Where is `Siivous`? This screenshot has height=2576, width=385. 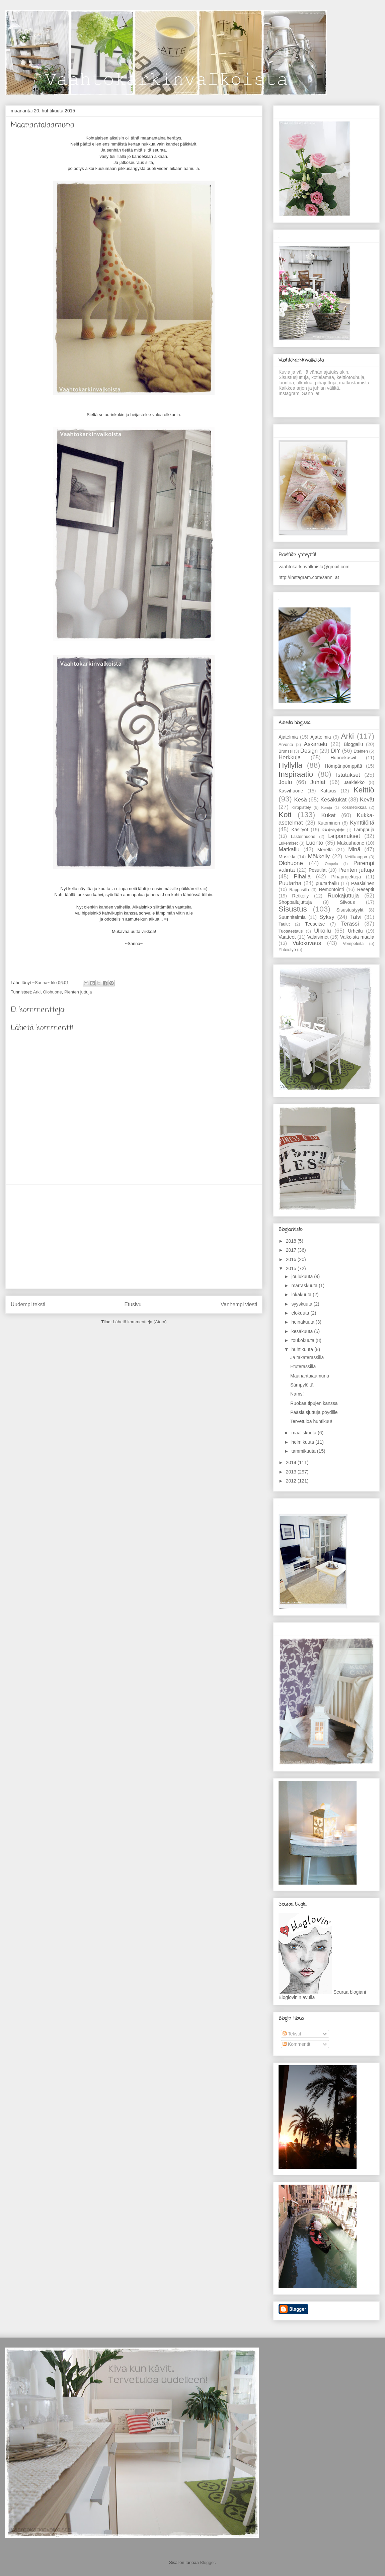
Siivous is located at coordinates (347, 902).